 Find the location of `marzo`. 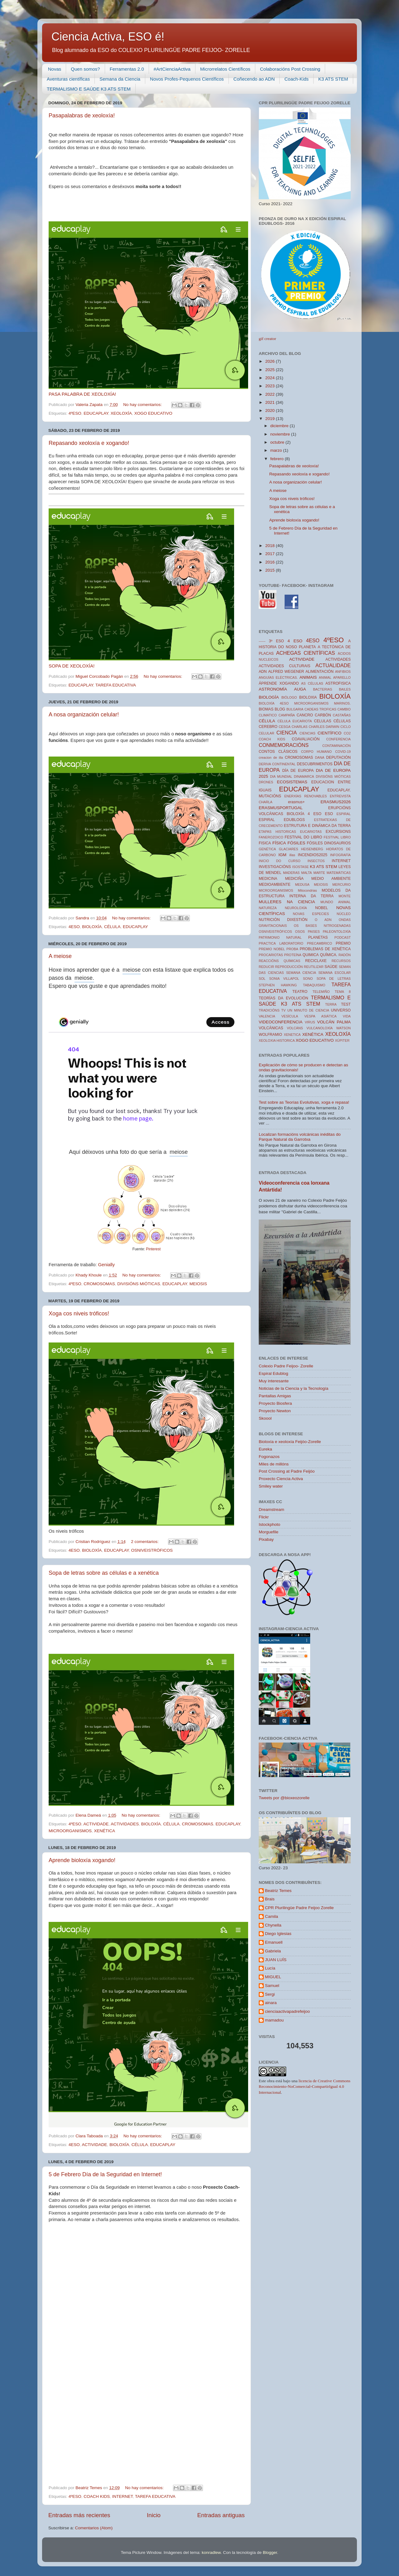

marzo is located at coordinates (276, 450).